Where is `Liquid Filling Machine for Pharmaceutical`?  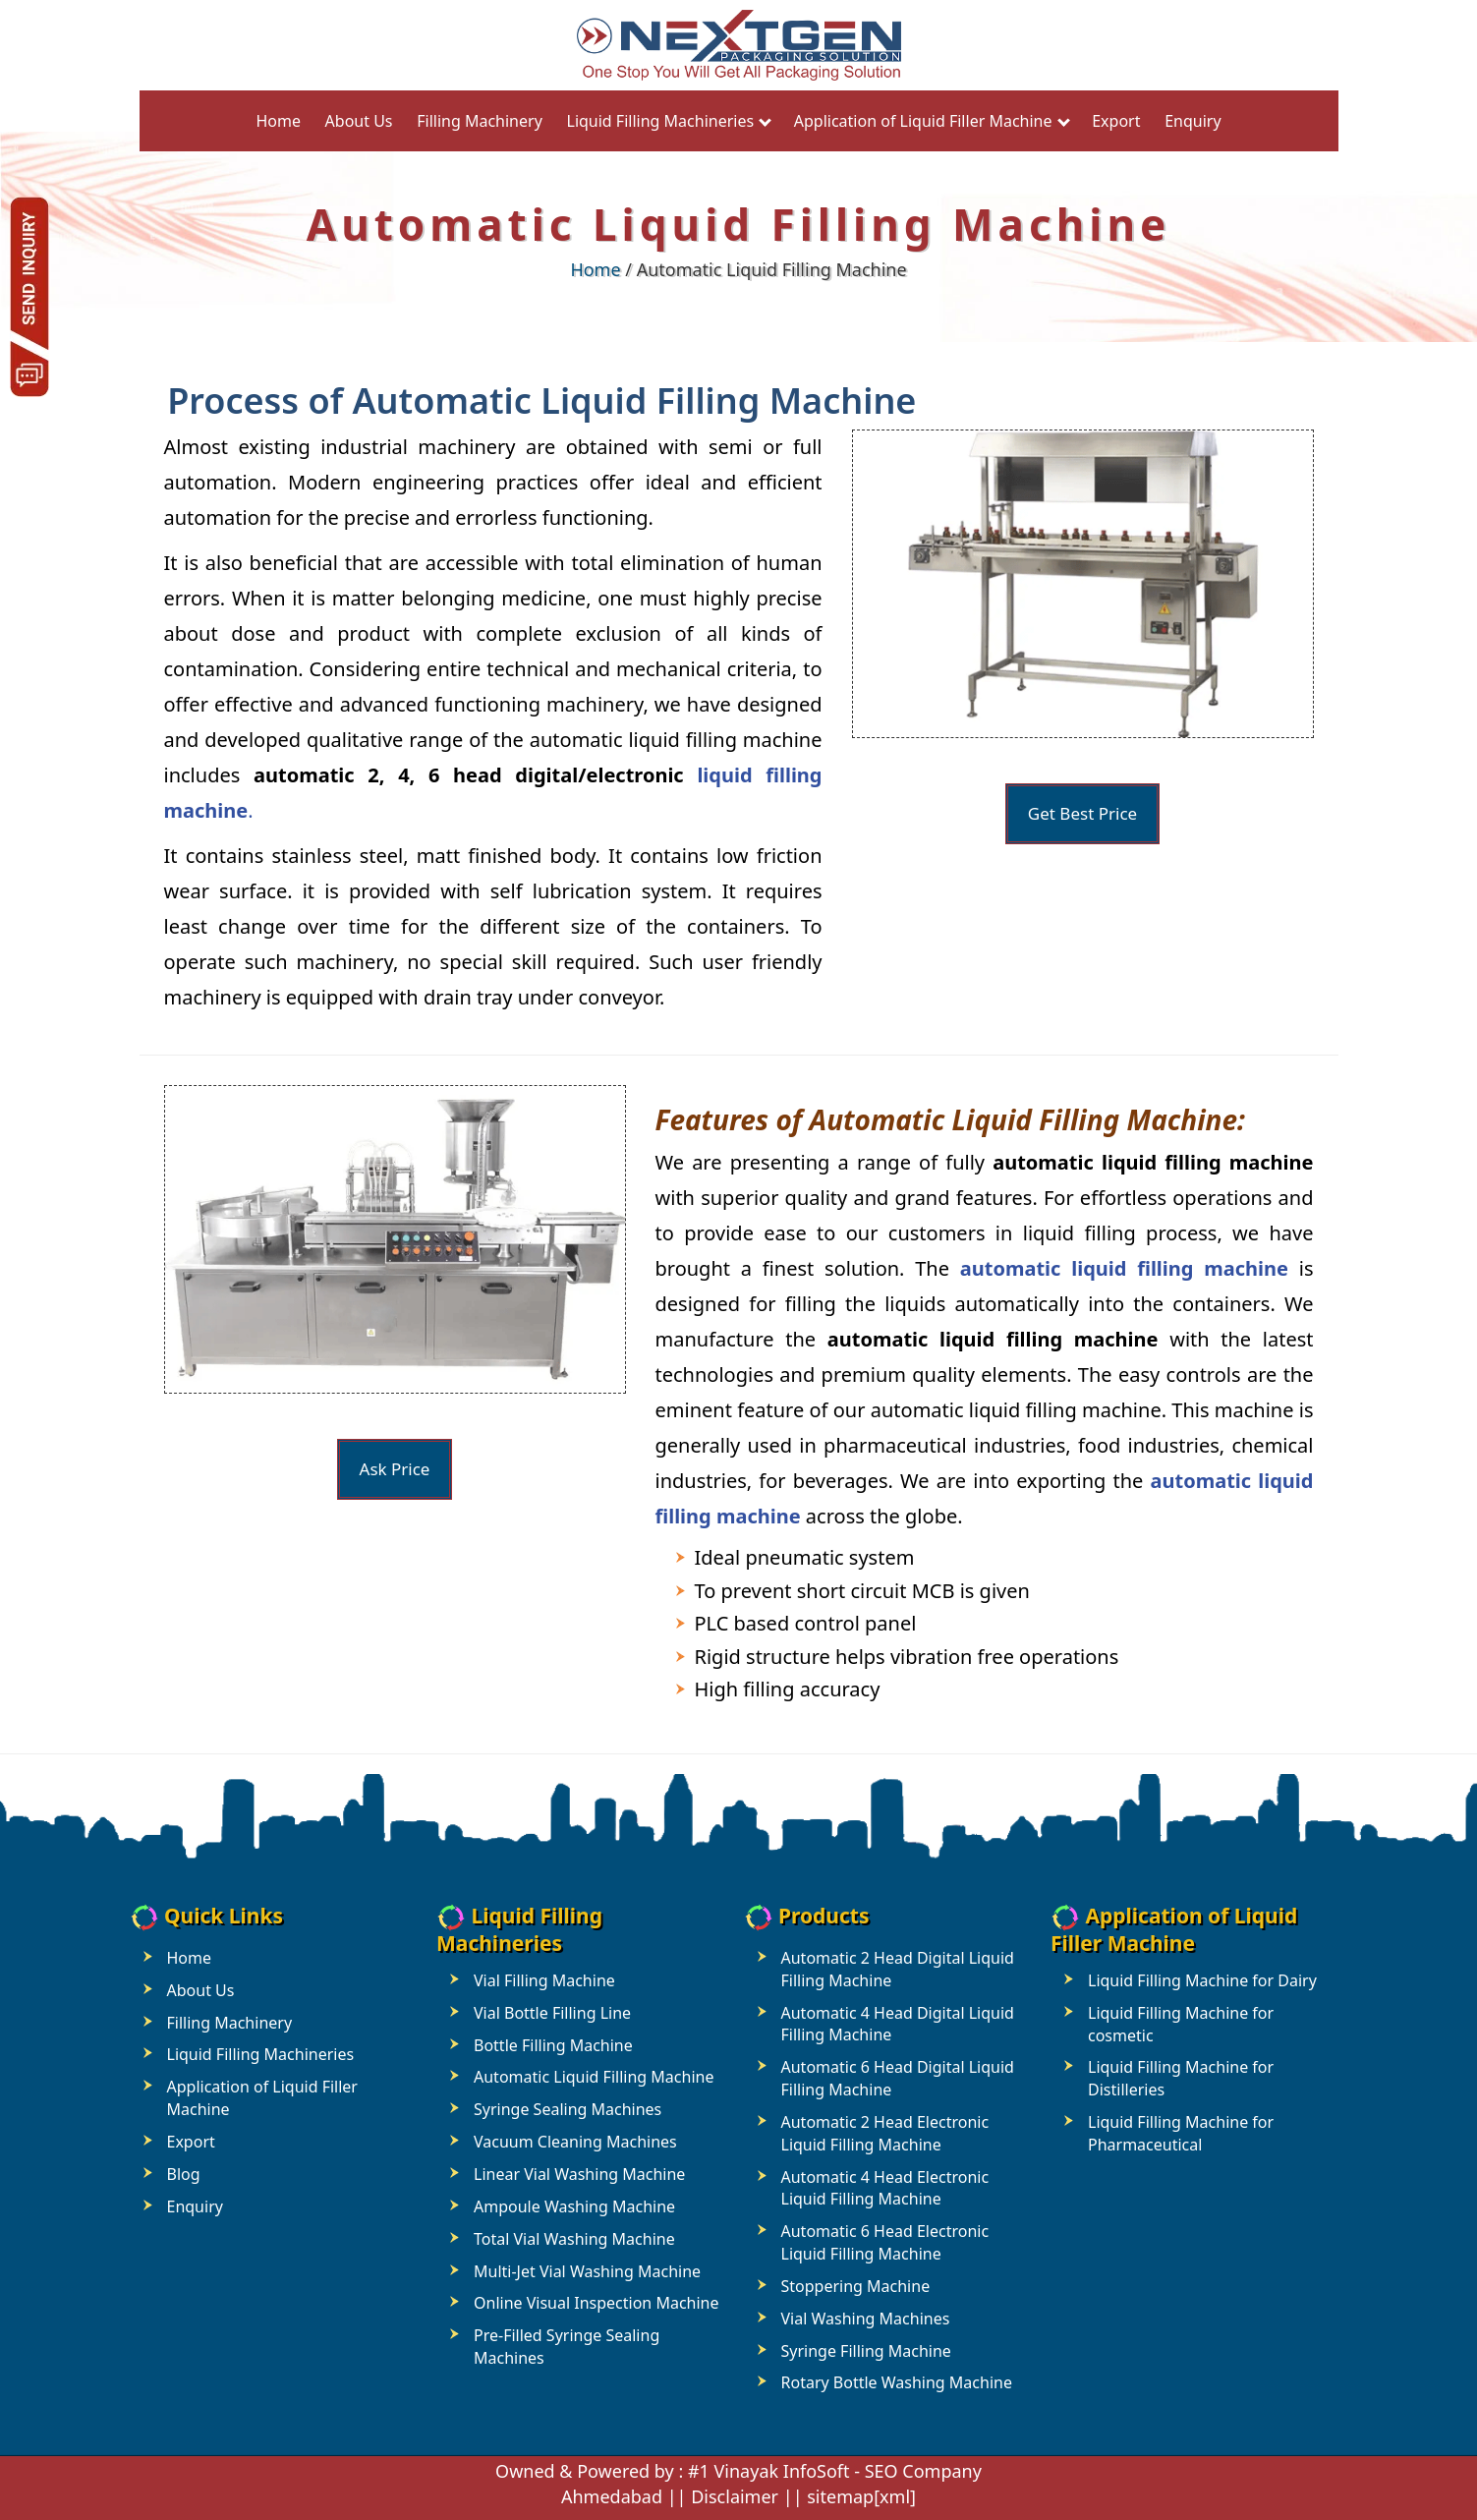
Liquid Filling Machine for Pharmaceutical is located at coordinates (1181, 2133).